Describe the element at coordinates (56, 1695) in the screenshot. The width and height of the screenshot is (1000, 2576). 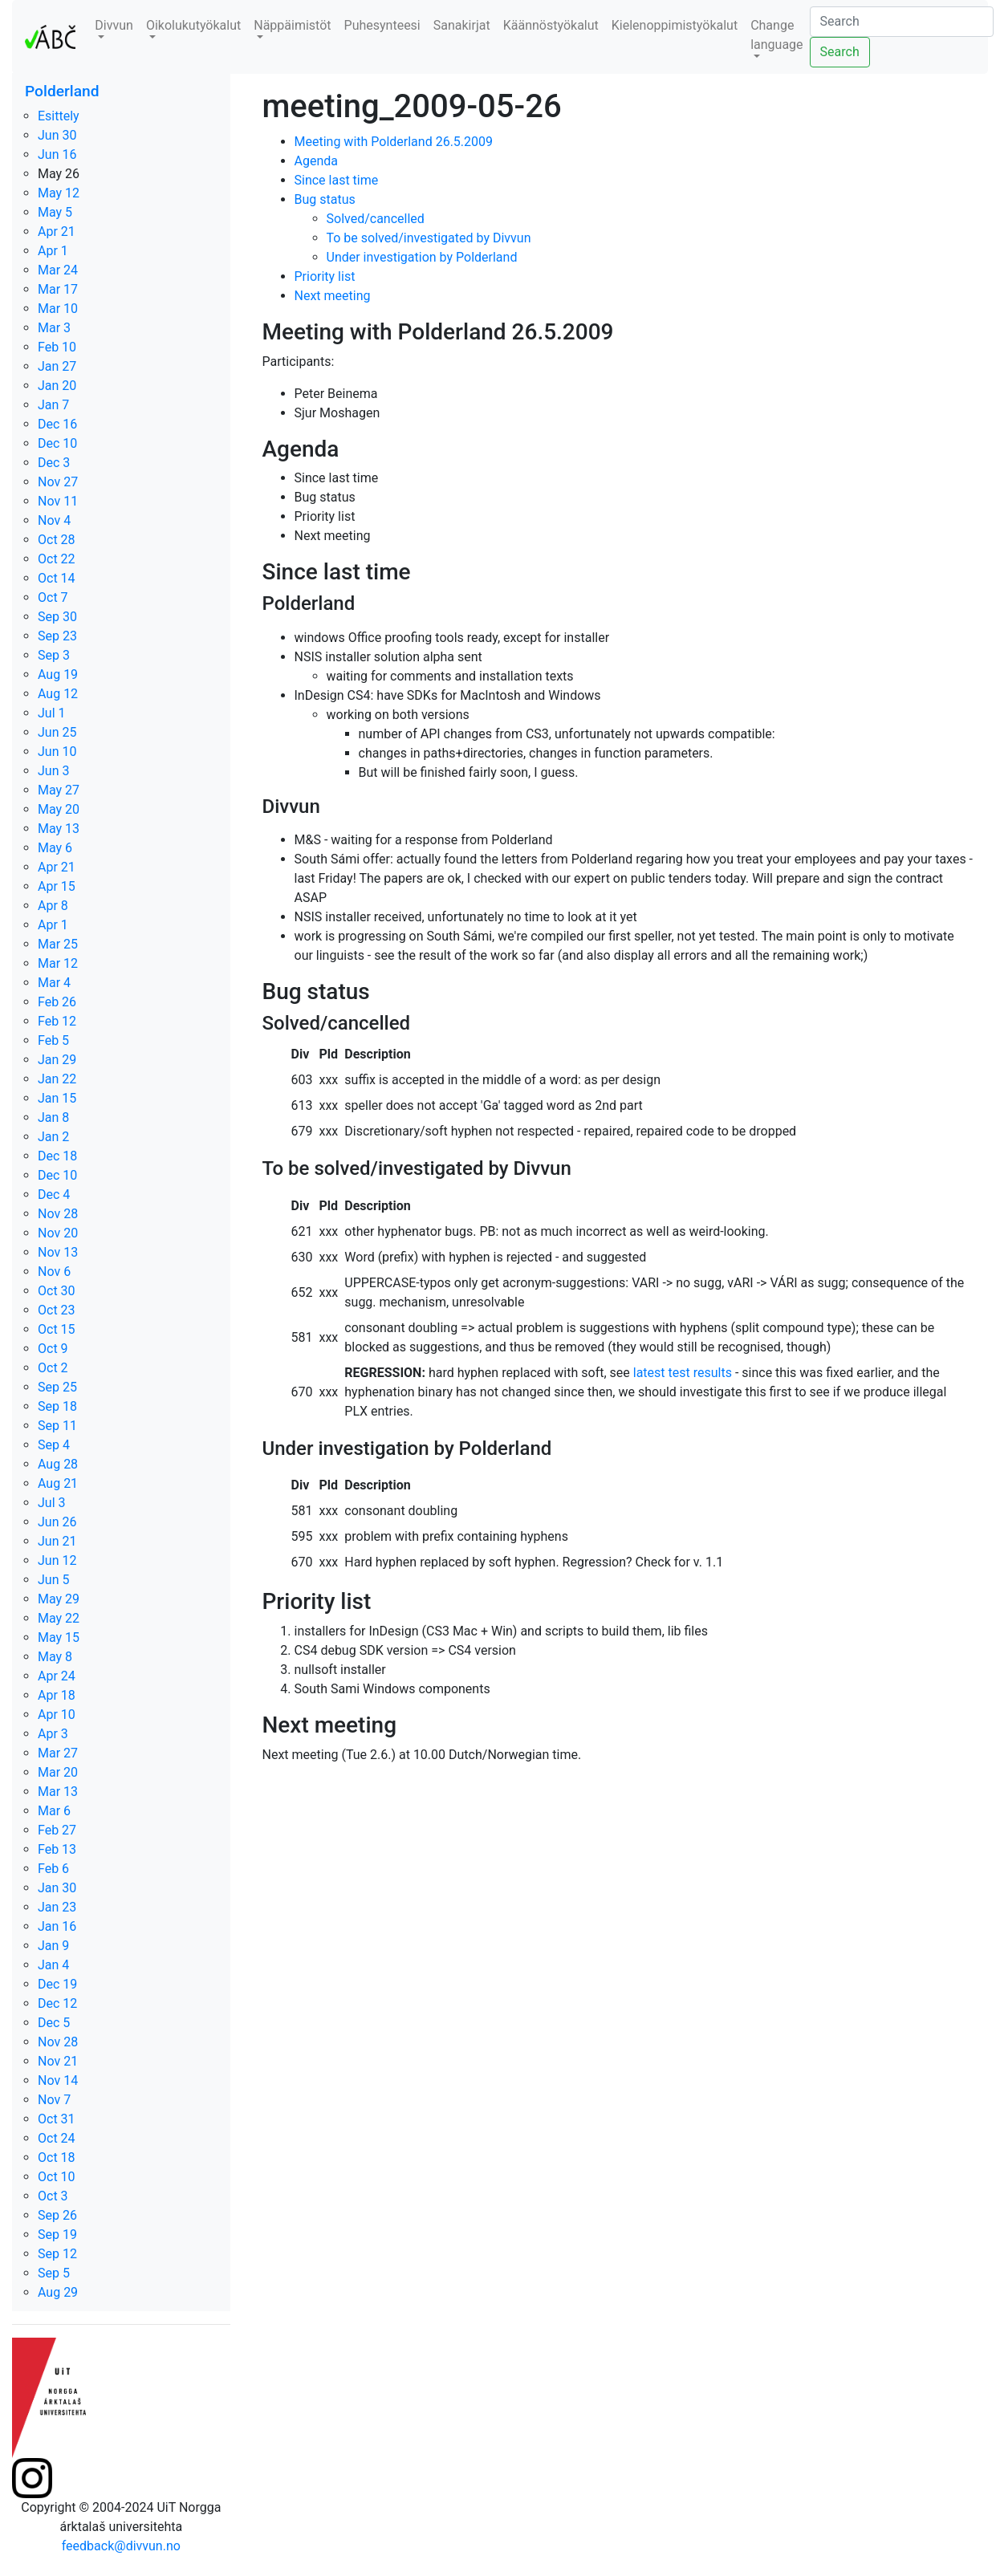
I see `Apr 18` at that location.